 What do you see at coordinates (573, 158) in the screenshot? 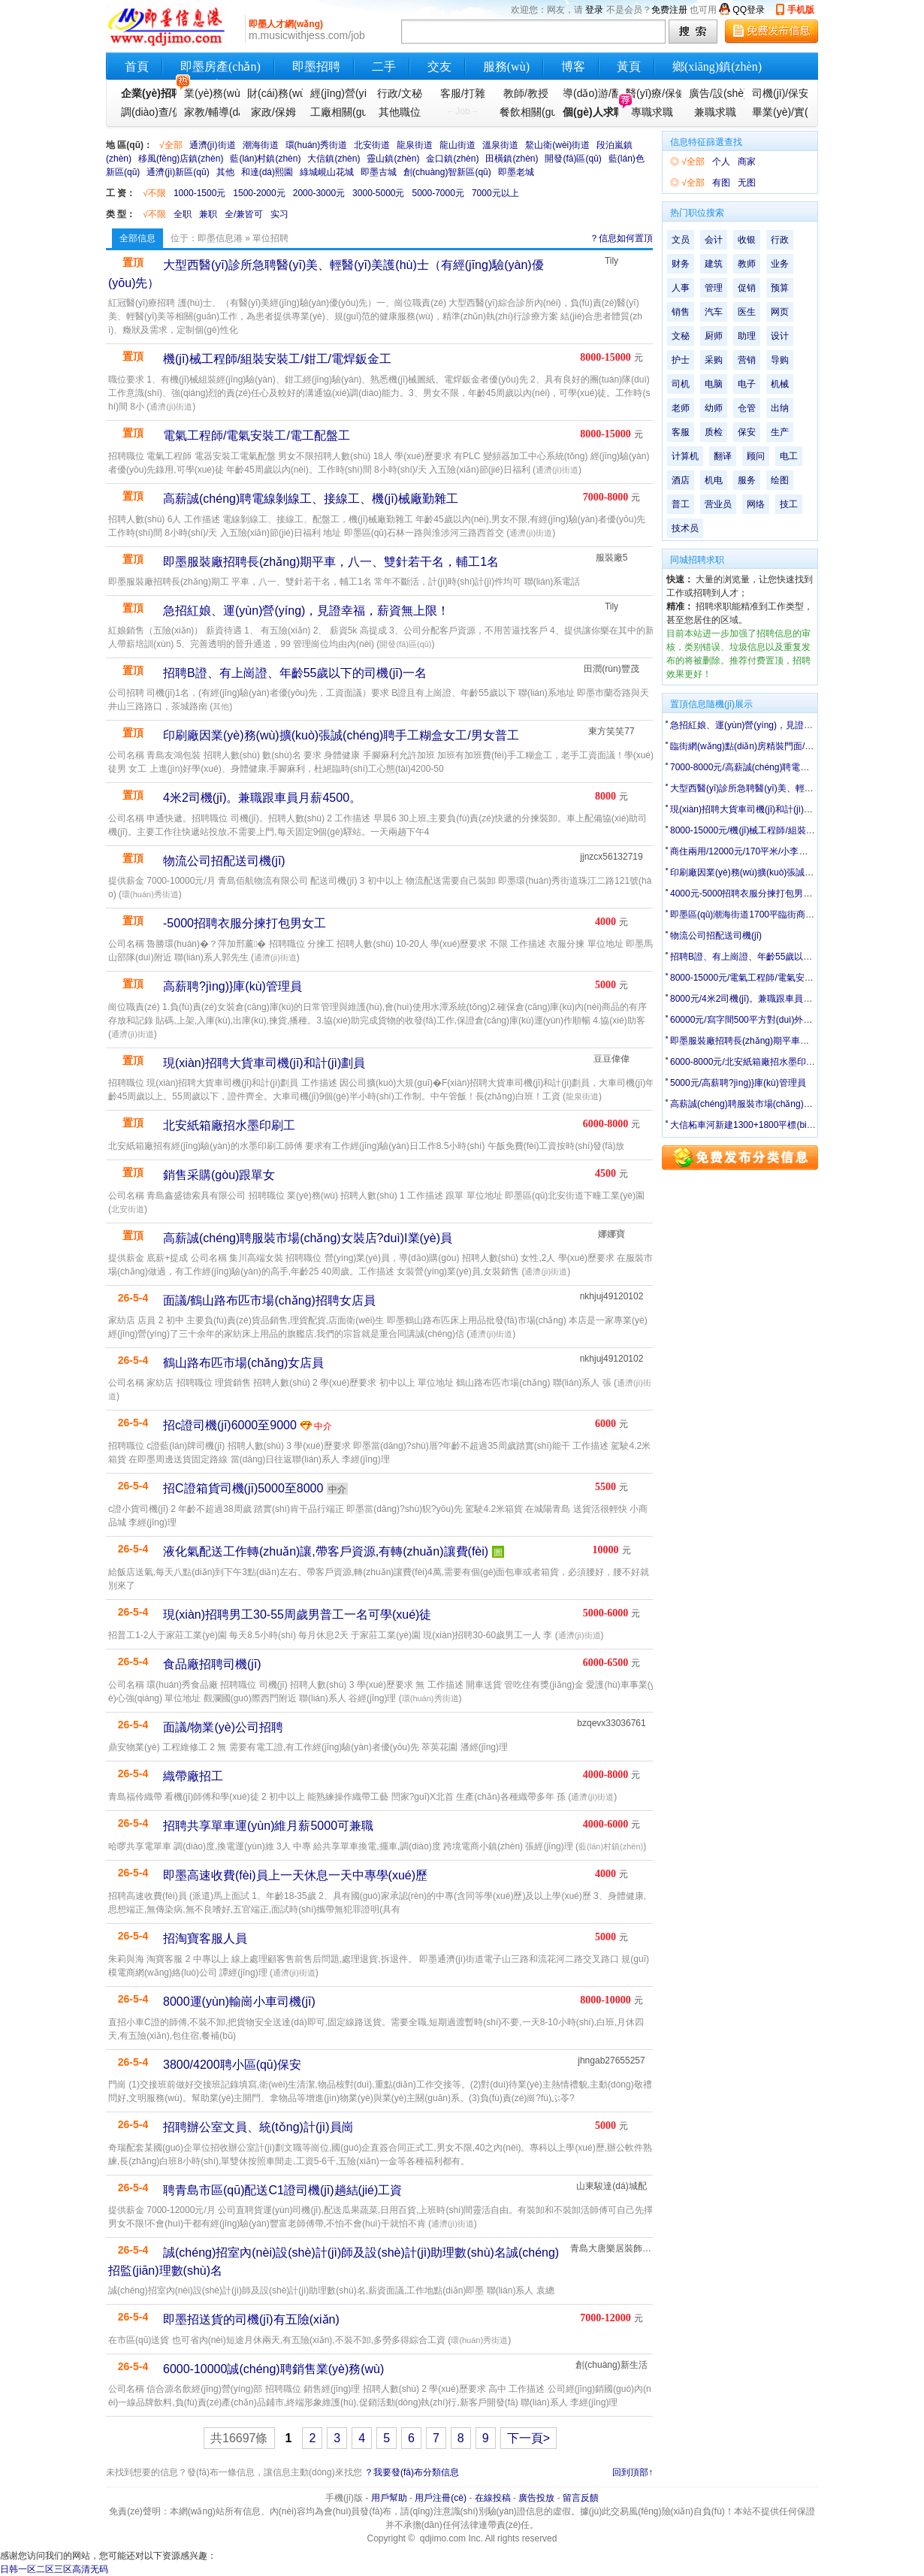
I see `開發(fā)區(qū)` at bounding box center [573, 158].